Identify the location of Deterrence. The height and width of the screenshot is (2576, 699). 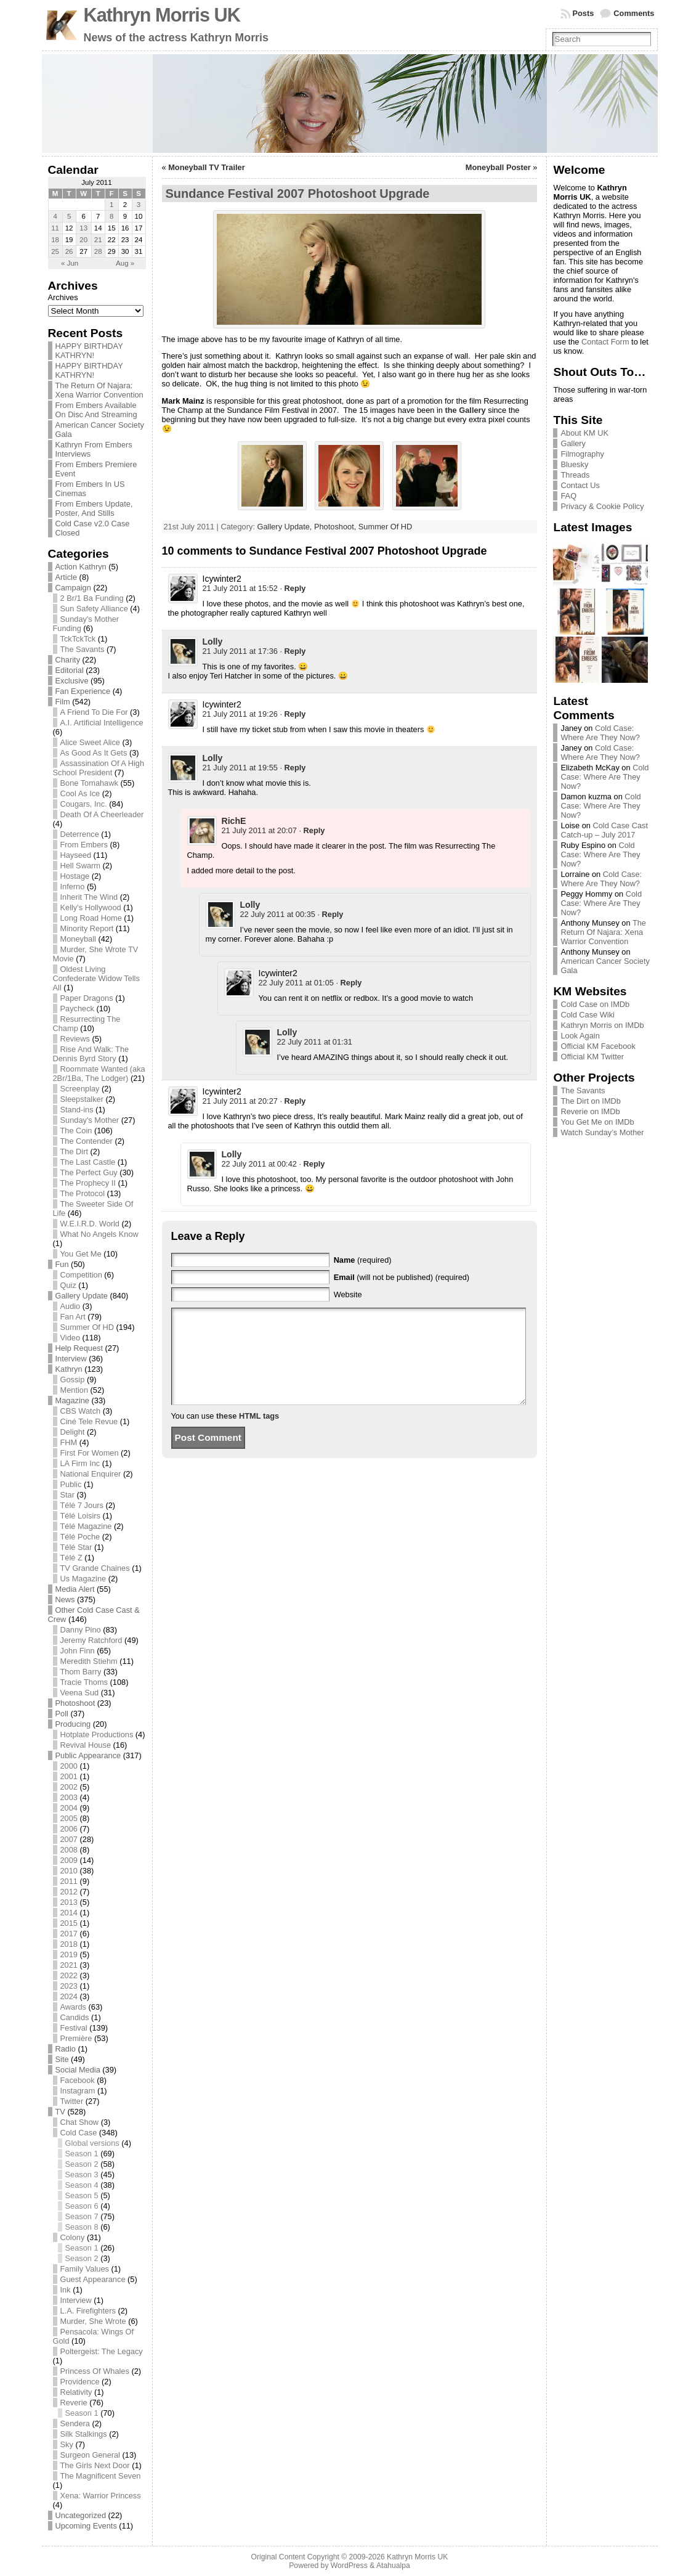
(79, 834).